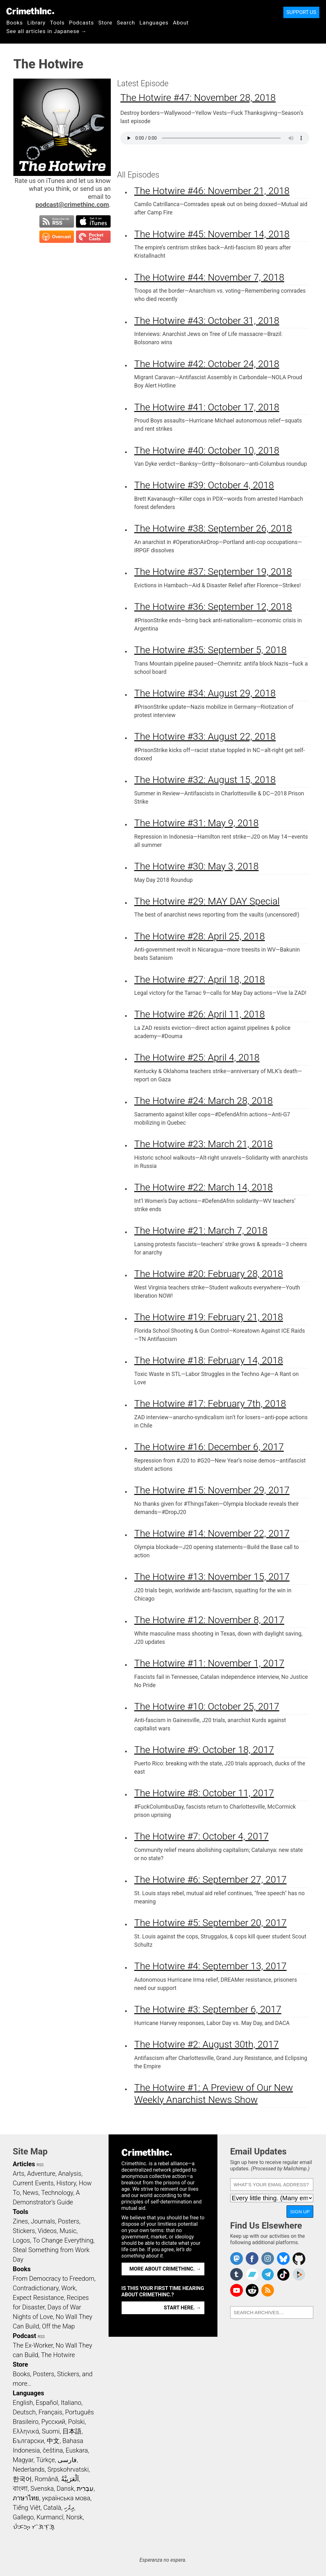 This screenshot has width=326, height=2576. What do you see at coordinates (201, 1230) in the screenshot?
I see `The Hotwire #21: March 7, 2018` at bounding box center [201, 1230].